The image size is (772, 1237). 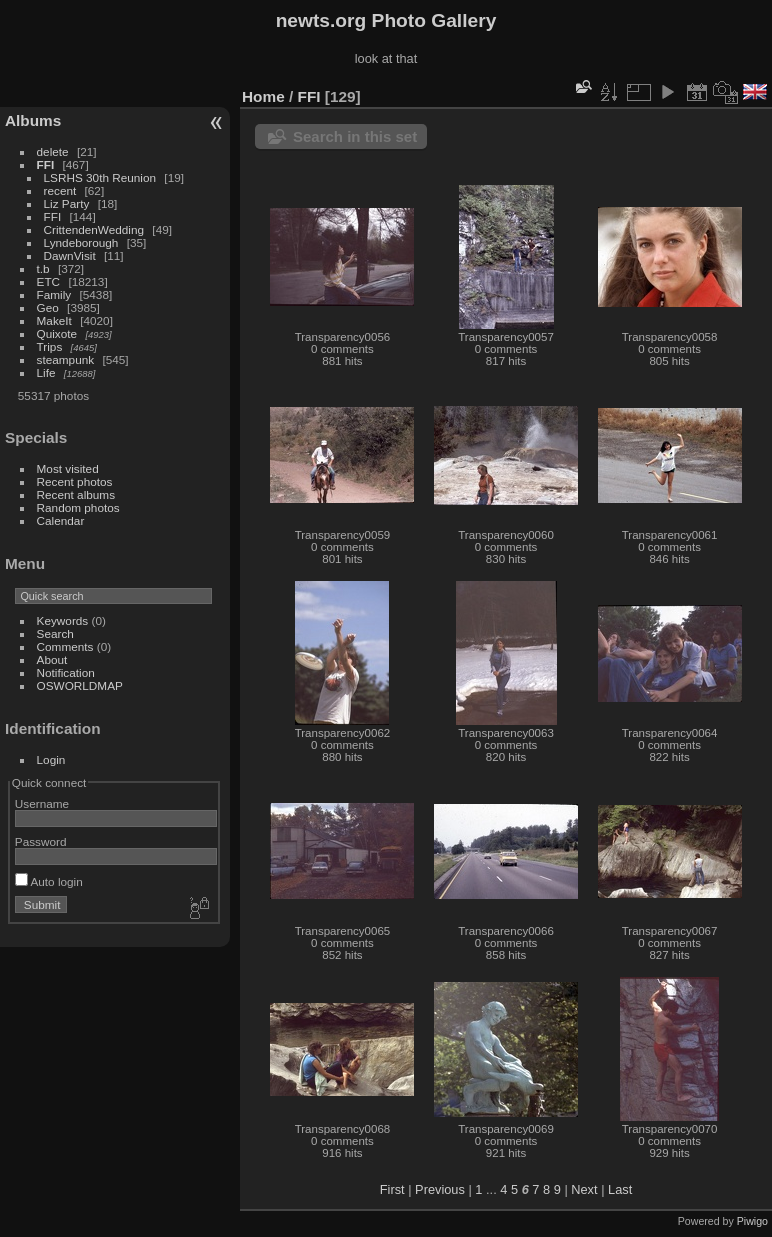 What do you see at coordinates (60, 190) in the screenshot?
I see `recent` at bounding box center [60, 190].